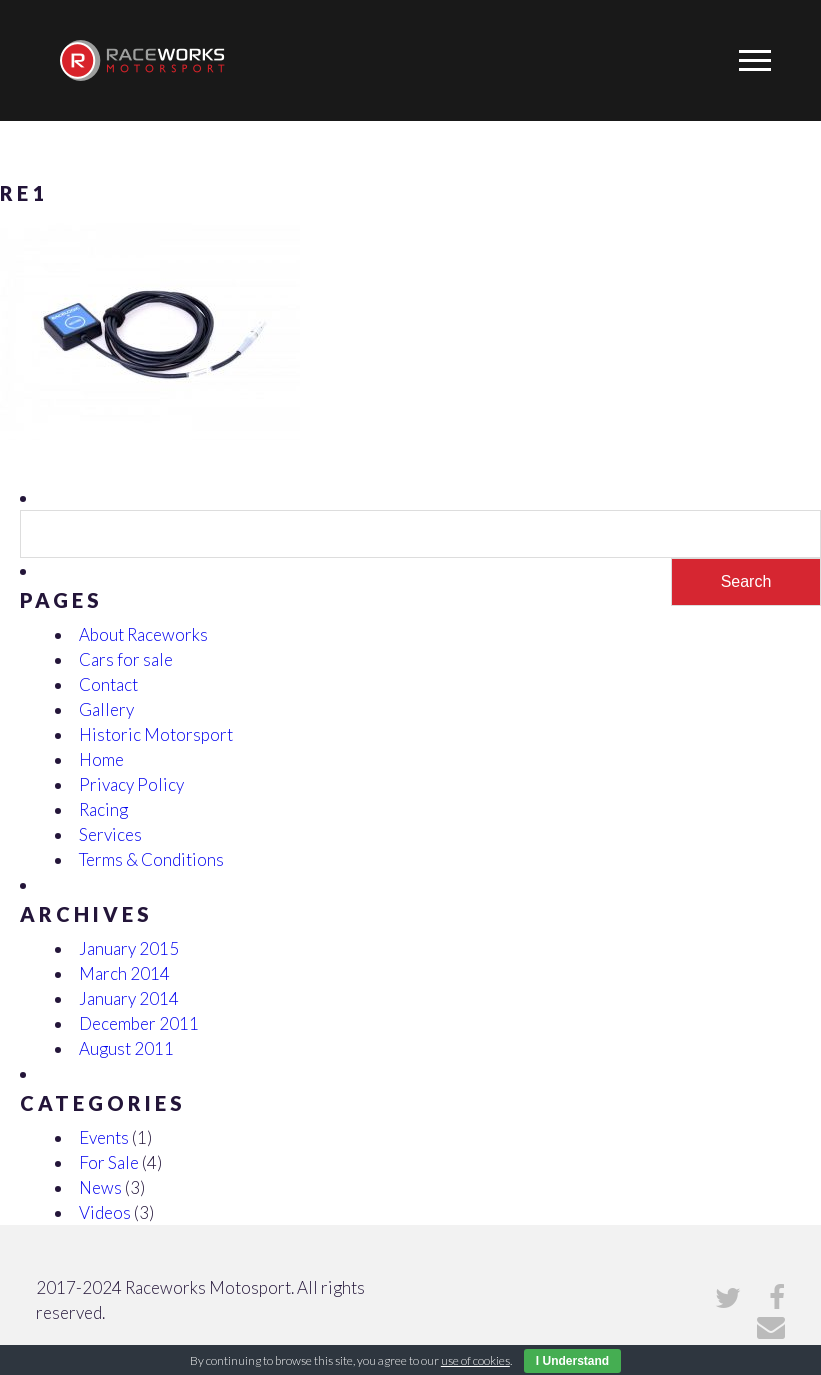 This screenshot has height=1375, width=821. Describe the element at coordinates (126, 659) in the screenshot. I see `Cars for sale` at that location.